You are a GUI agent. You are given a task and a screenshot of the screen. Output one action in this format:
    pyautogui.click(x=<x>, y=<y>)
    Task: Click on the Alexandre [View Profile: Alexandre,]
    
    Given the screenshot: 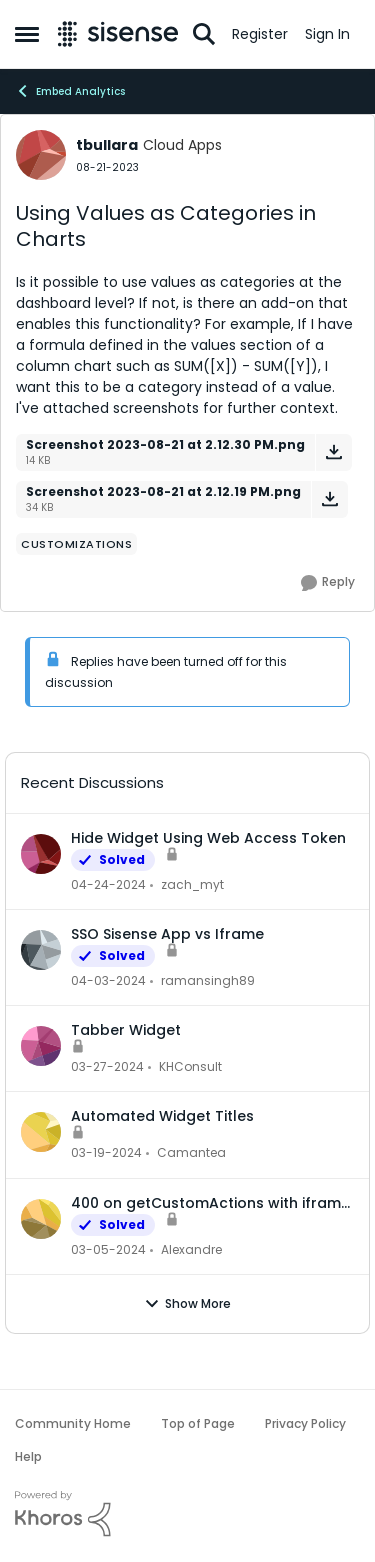 What is the action you would take?
    pyautogui.click(x=191, y=1249)
    